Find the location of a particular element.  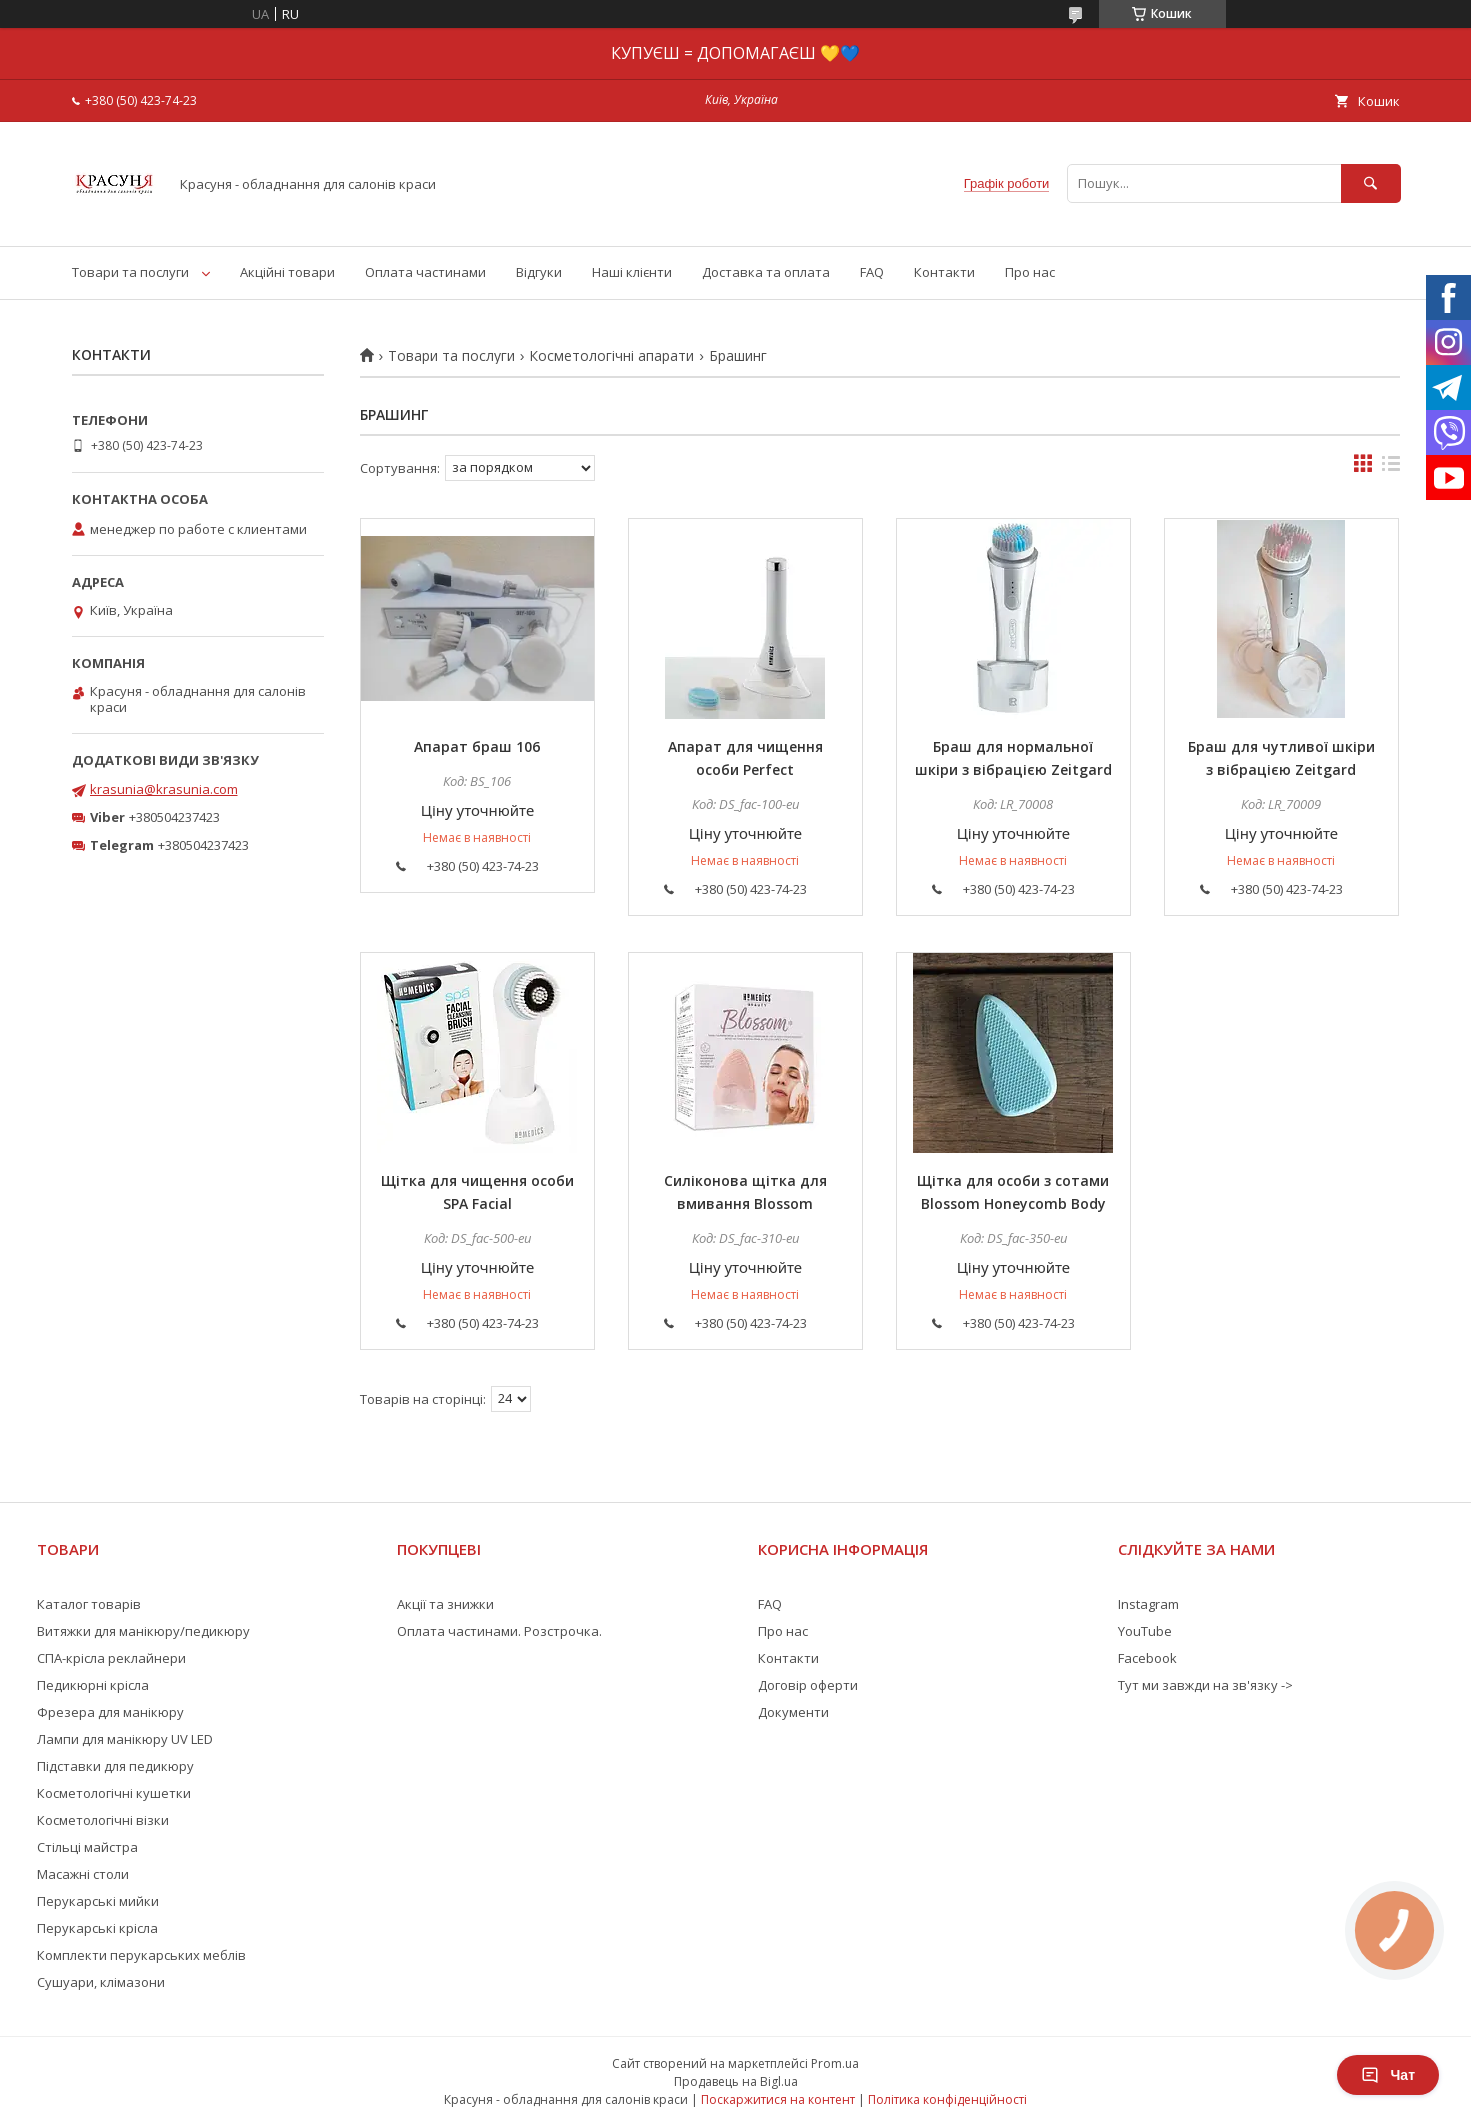

Масажні столи is located at coordinates (83, 1874).